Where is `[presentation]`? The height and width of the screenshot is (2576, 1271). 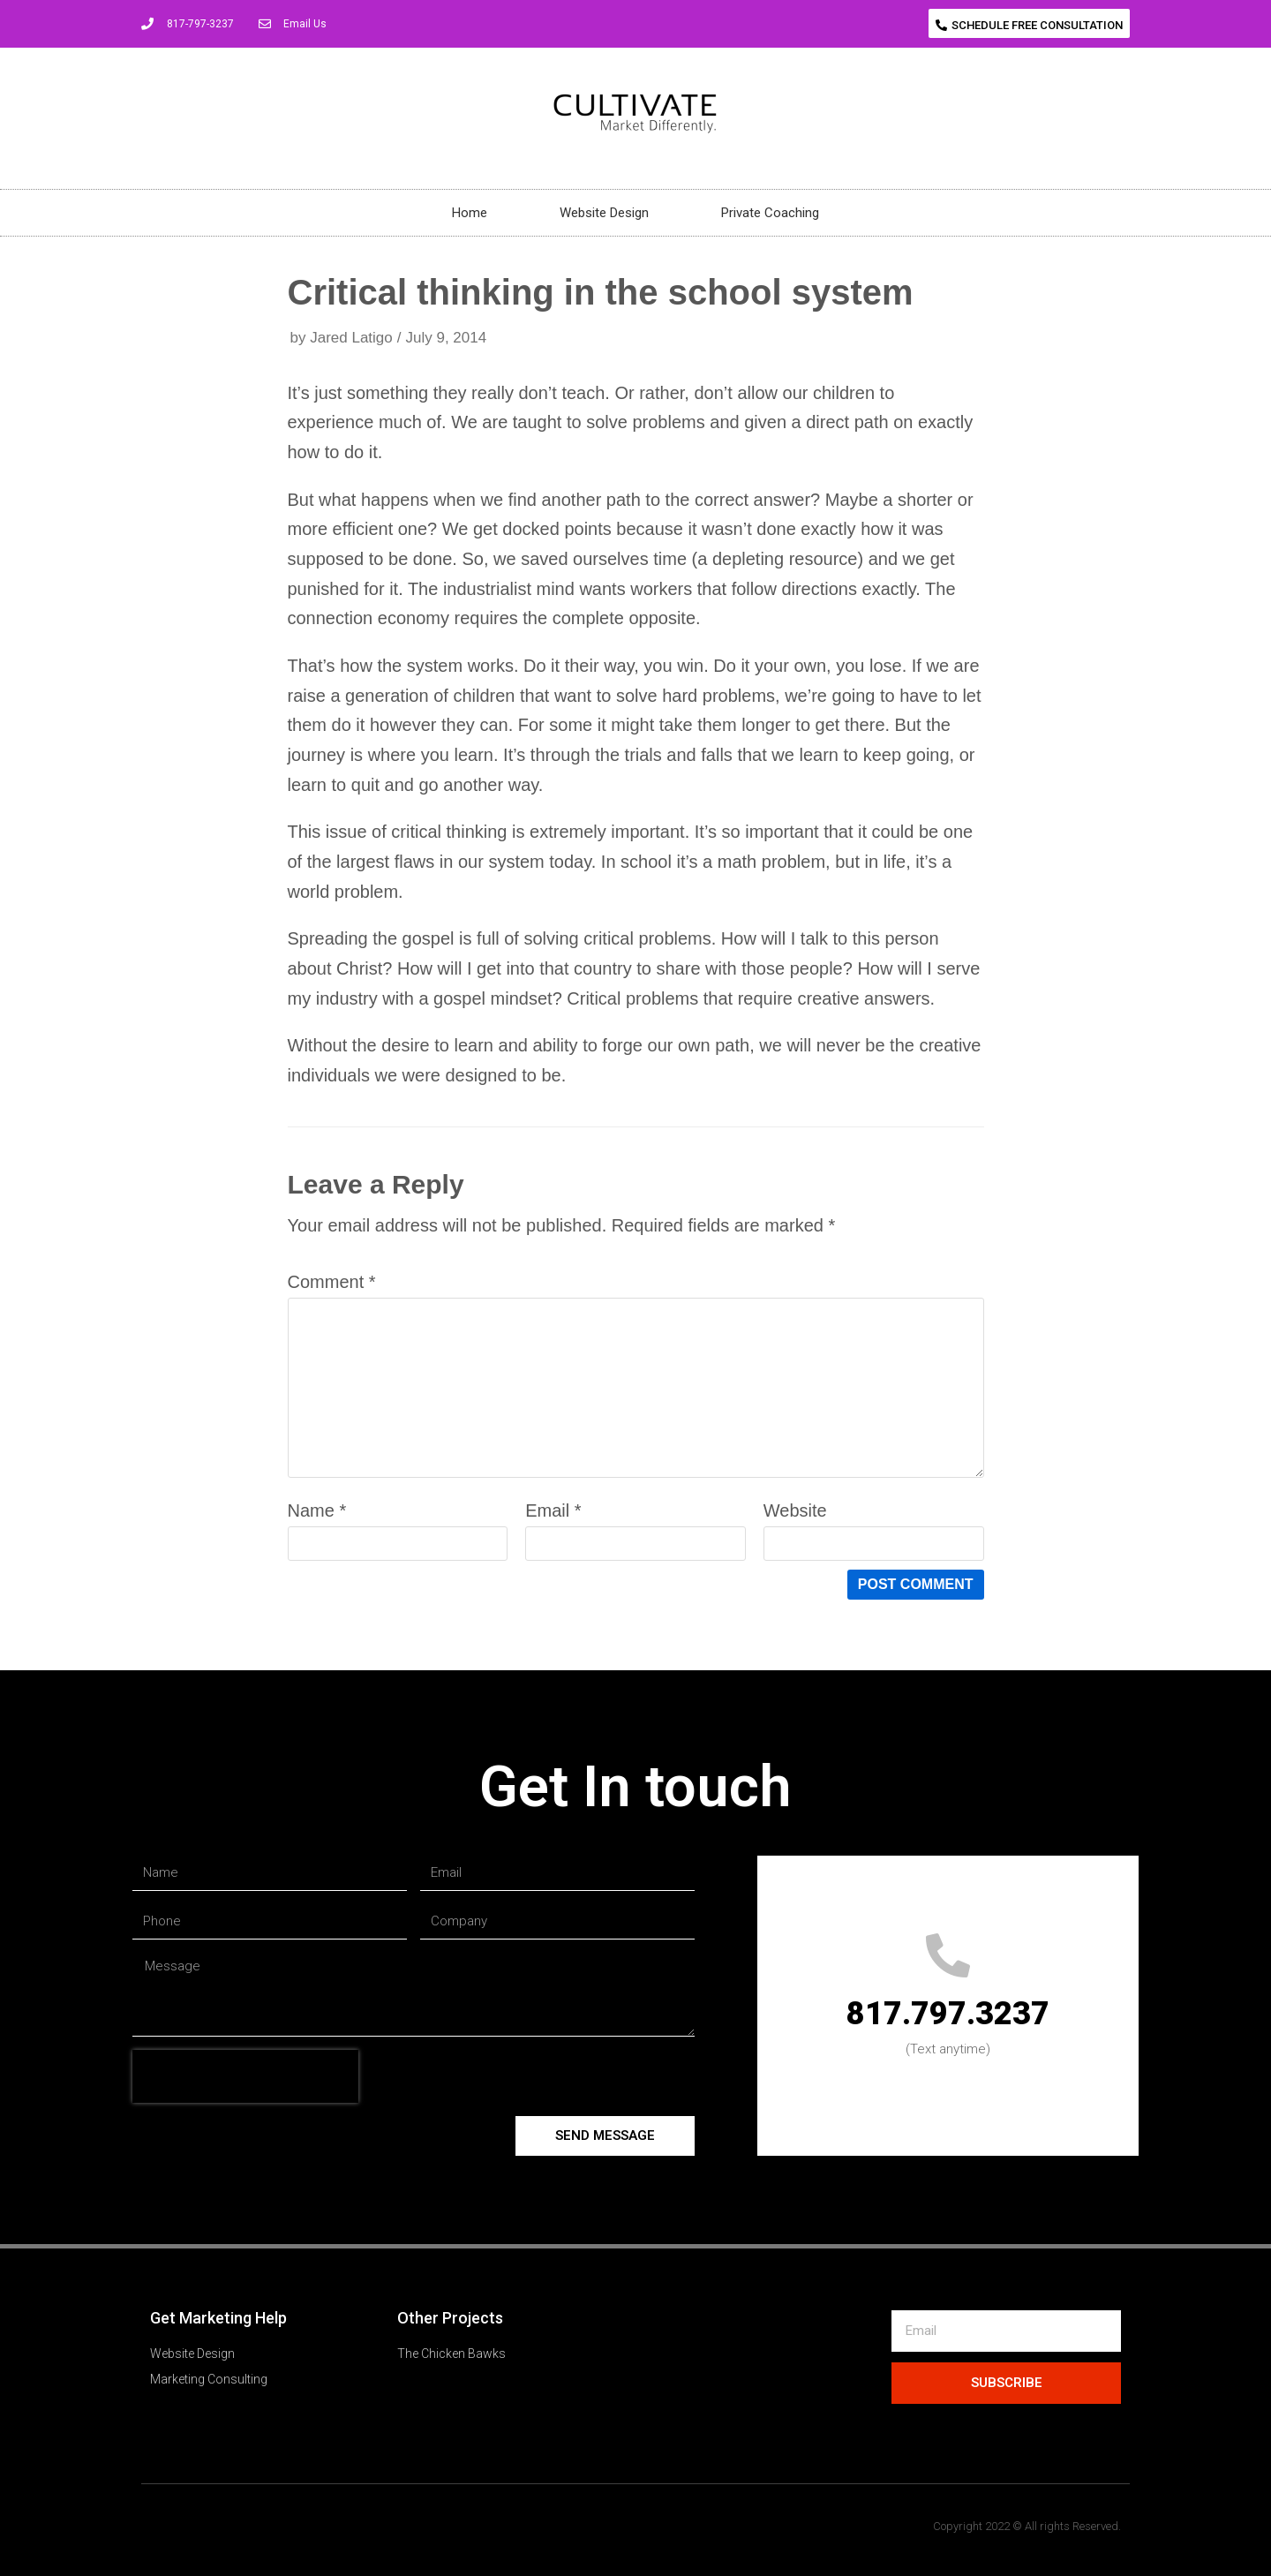 [presentation] is located at coordinates (245, 2076).